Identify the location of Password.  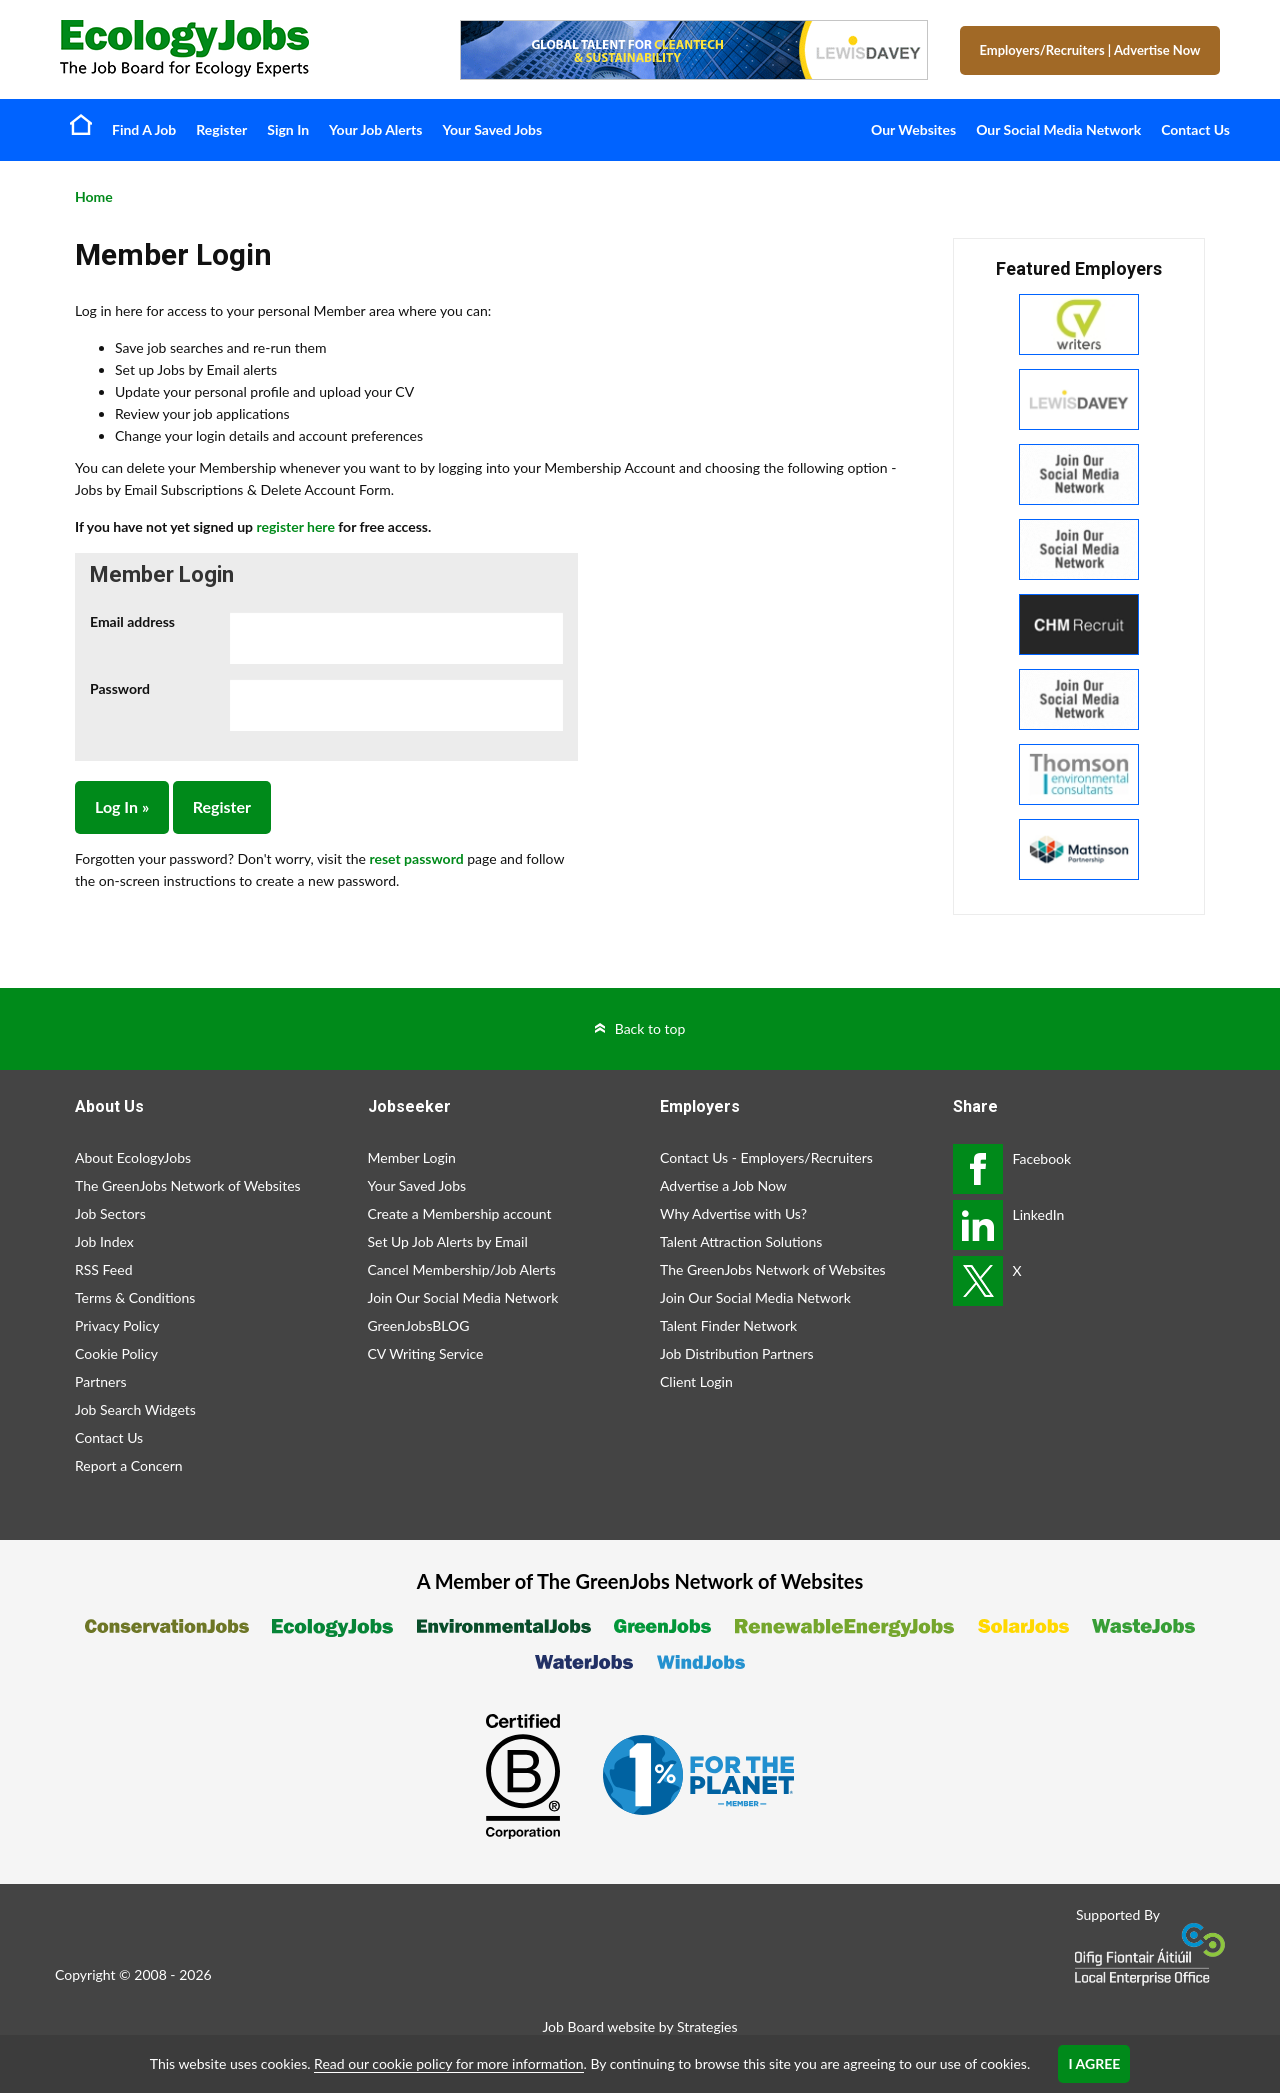
(120, 688).